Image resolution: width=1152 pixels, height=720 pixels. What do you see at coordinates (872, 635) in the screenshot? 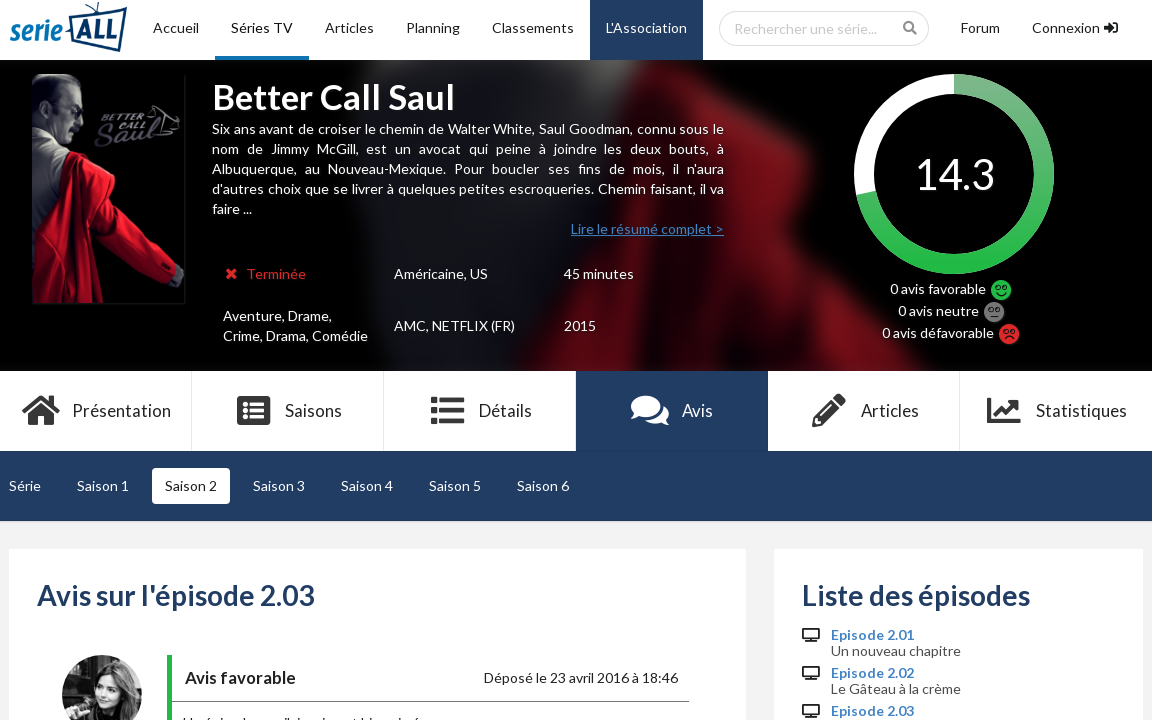
I see `Episode 2.01` at bounding box center [872, 635].